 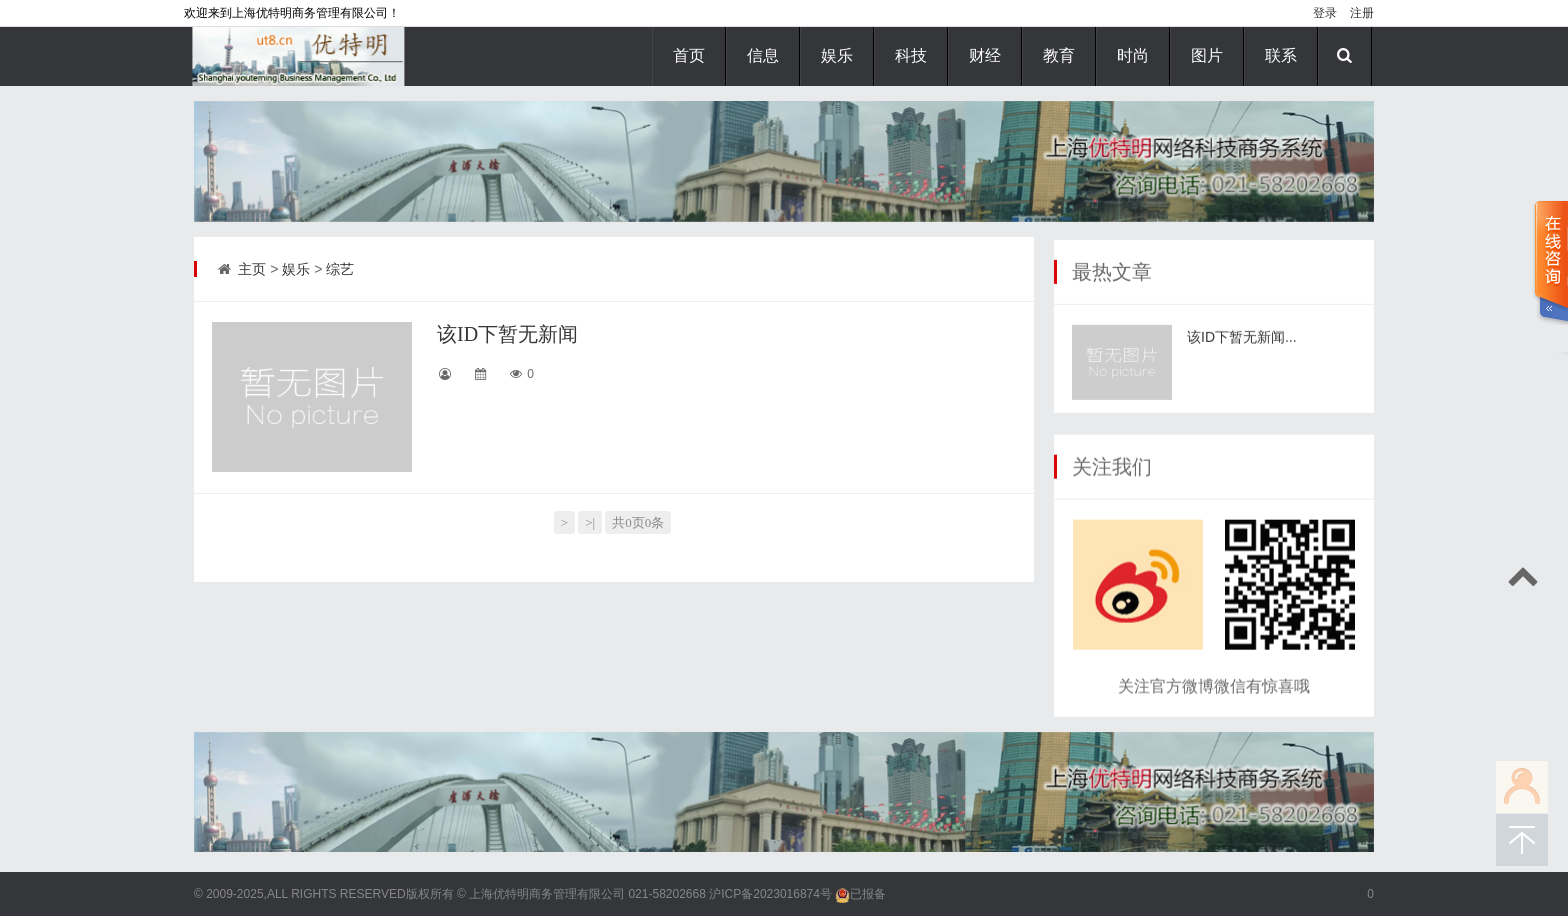 What do you see at coordinates (1242, 342) in the screenshot?
I see `该ID下暂无新闻...` at bounding box center [1242, 342].